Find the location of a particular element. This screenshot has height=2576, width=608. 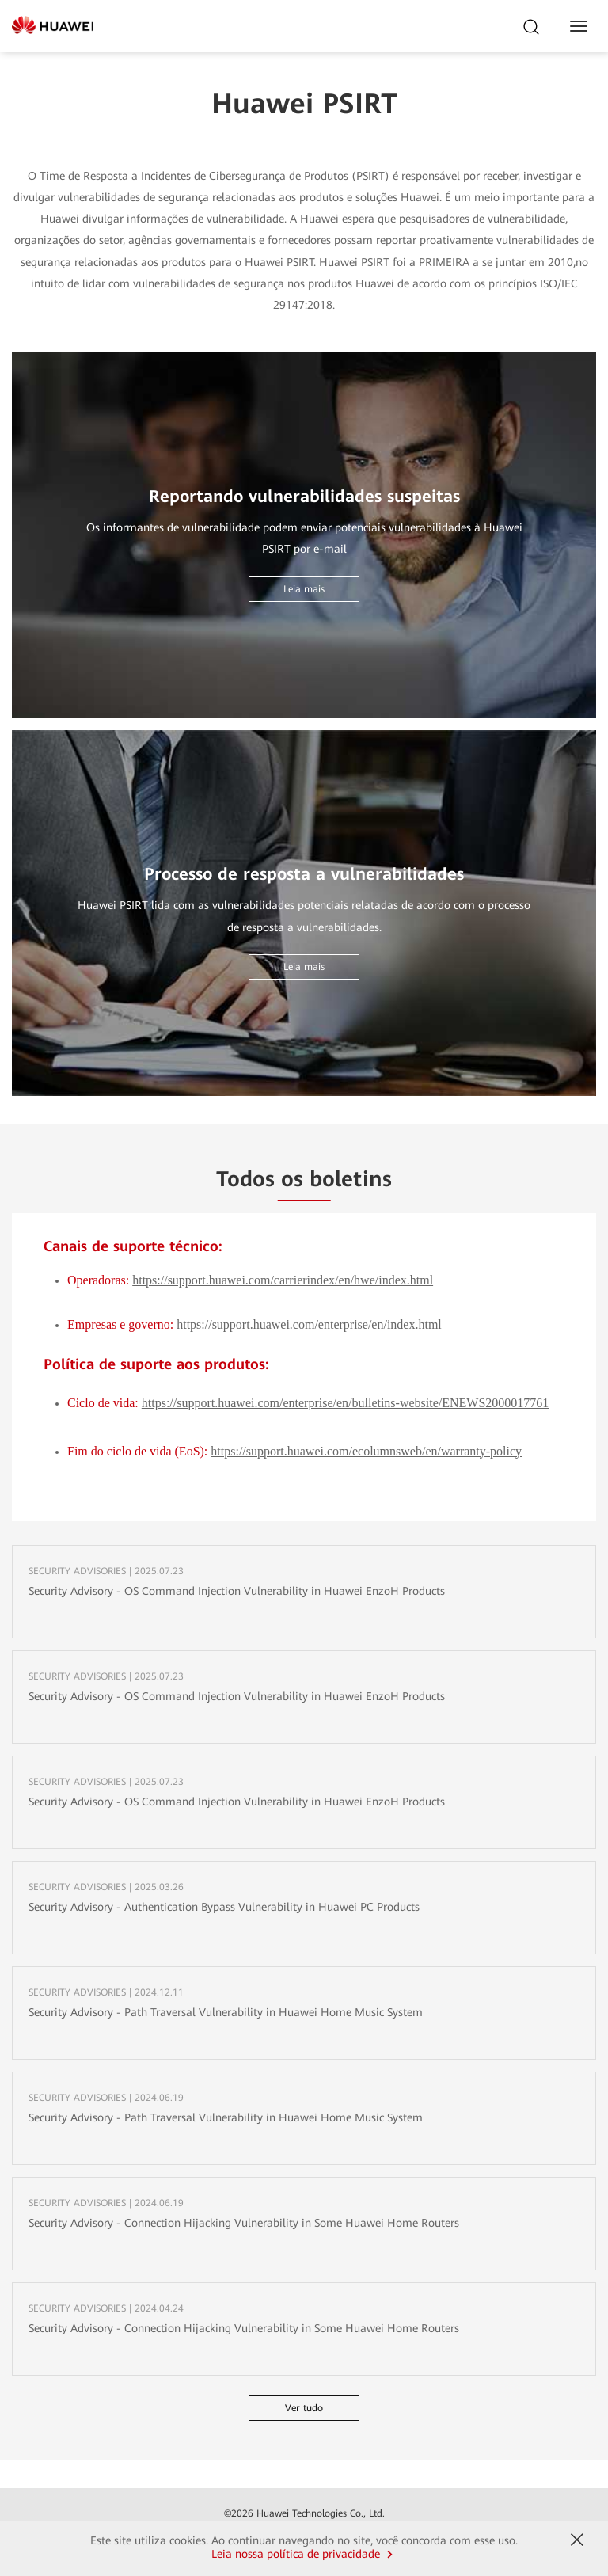

https://support.huawei.com/ecolumnsweb/en/warranty-policy is located at coordinates (366, 1451).